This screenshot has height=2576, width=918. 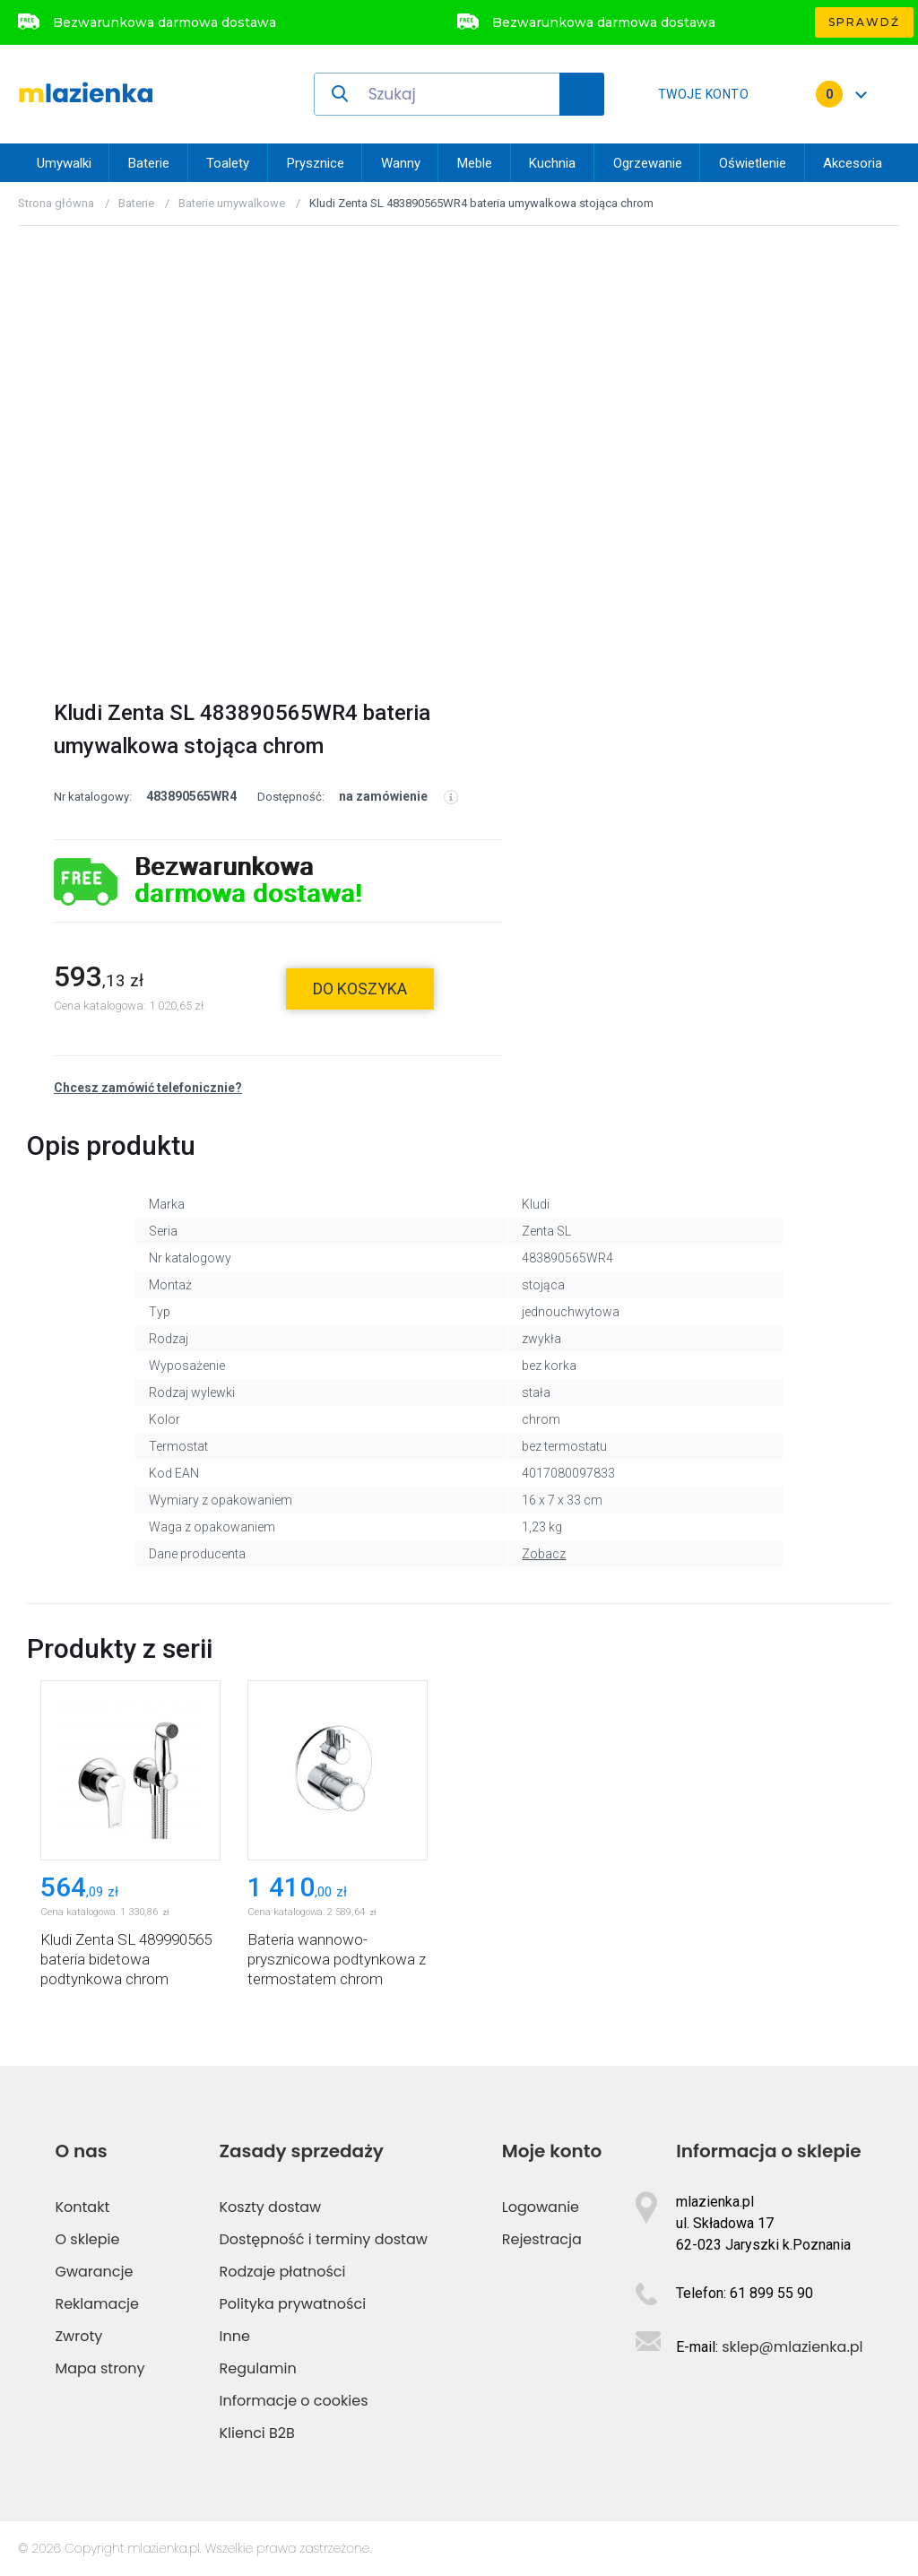 What do you see at coordinates (148, 163) in the screenshot?
I see `Baterie` at bounding box center [148, 163].